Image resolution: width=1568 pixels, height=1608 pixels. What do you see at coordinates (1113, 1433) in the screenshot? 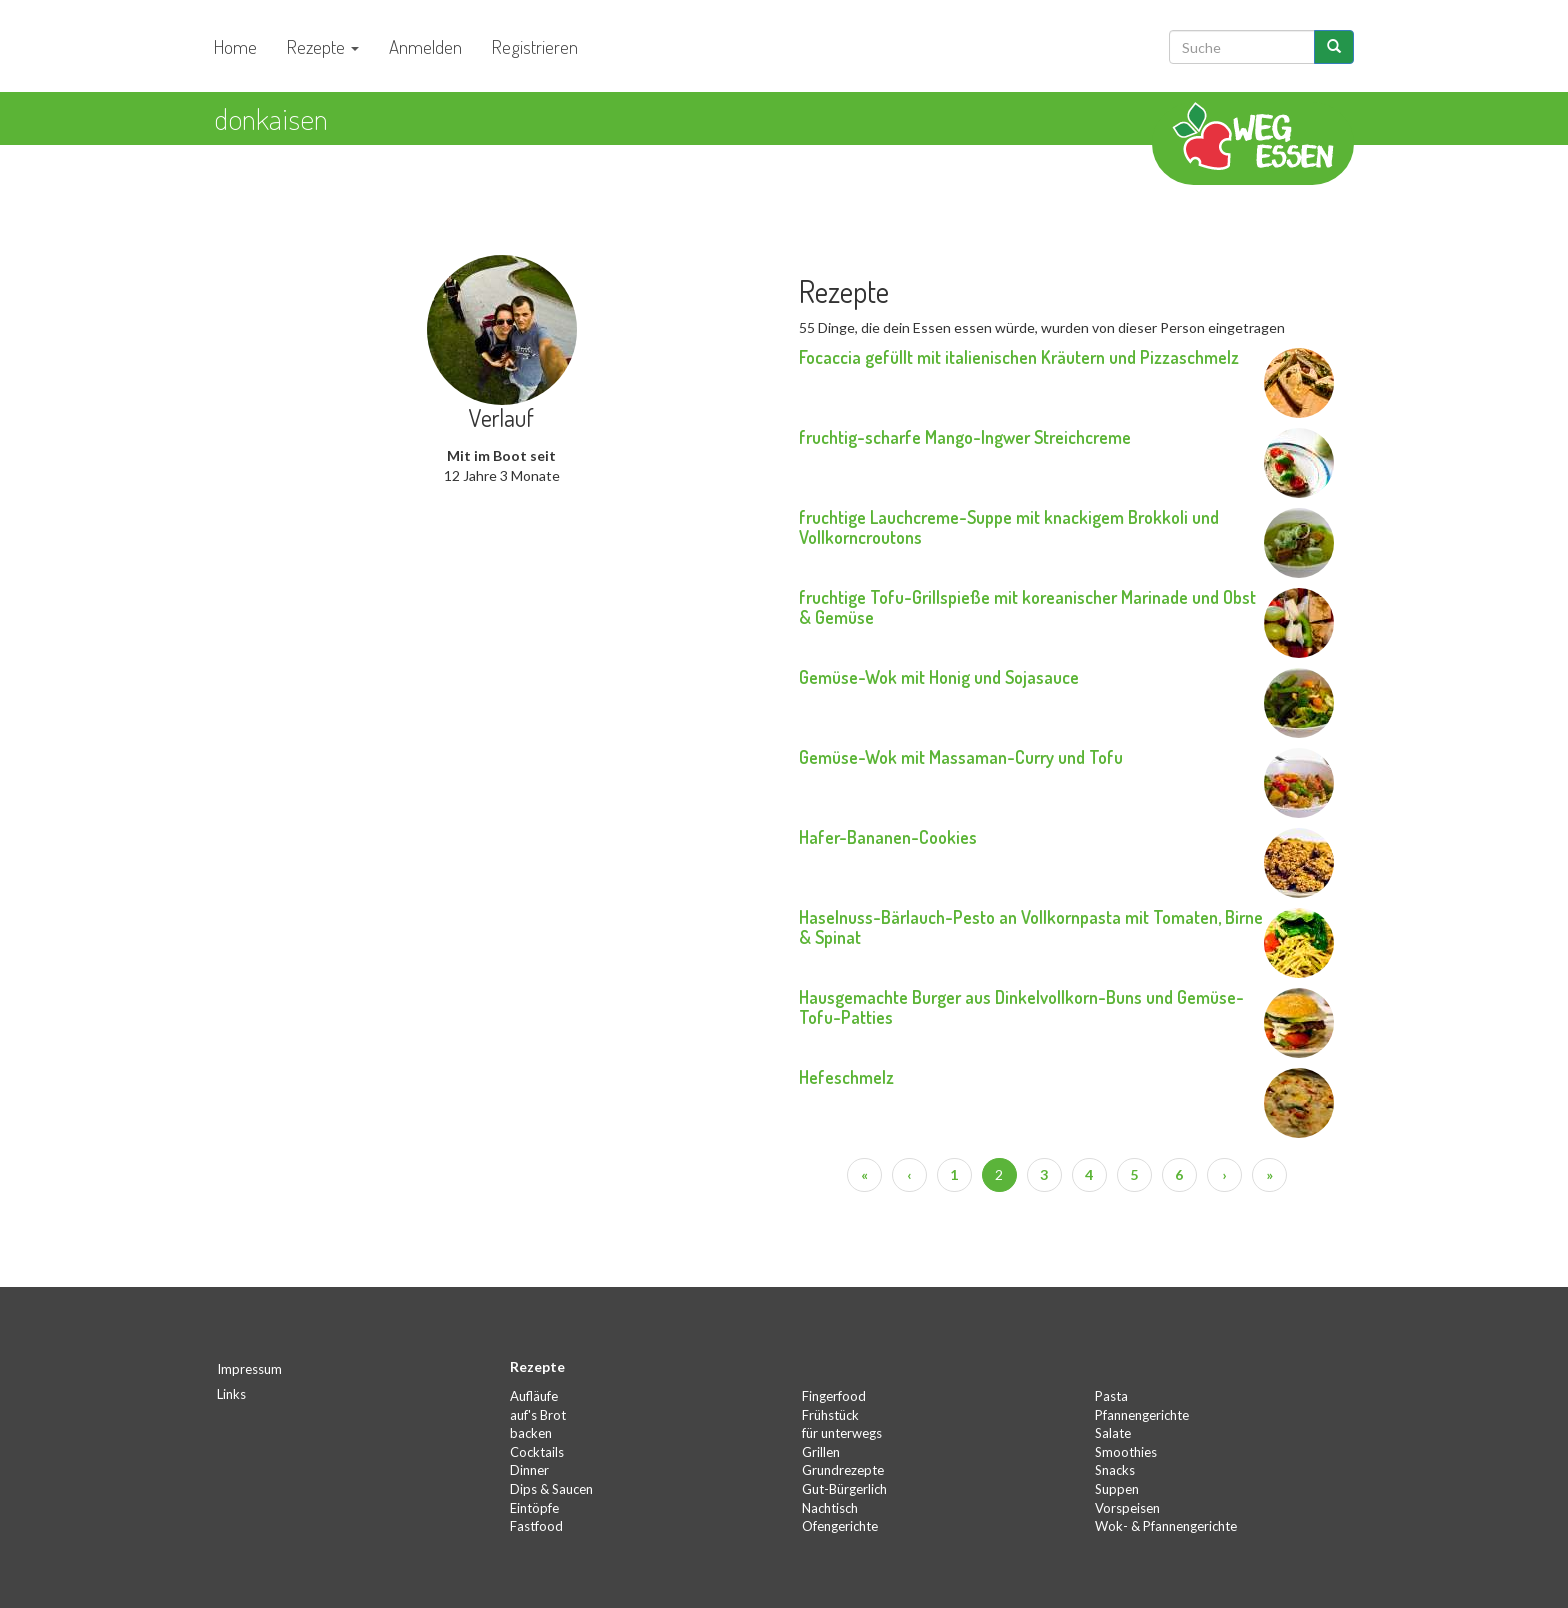
I see `Salate` at bounding box center [1113, 1433].